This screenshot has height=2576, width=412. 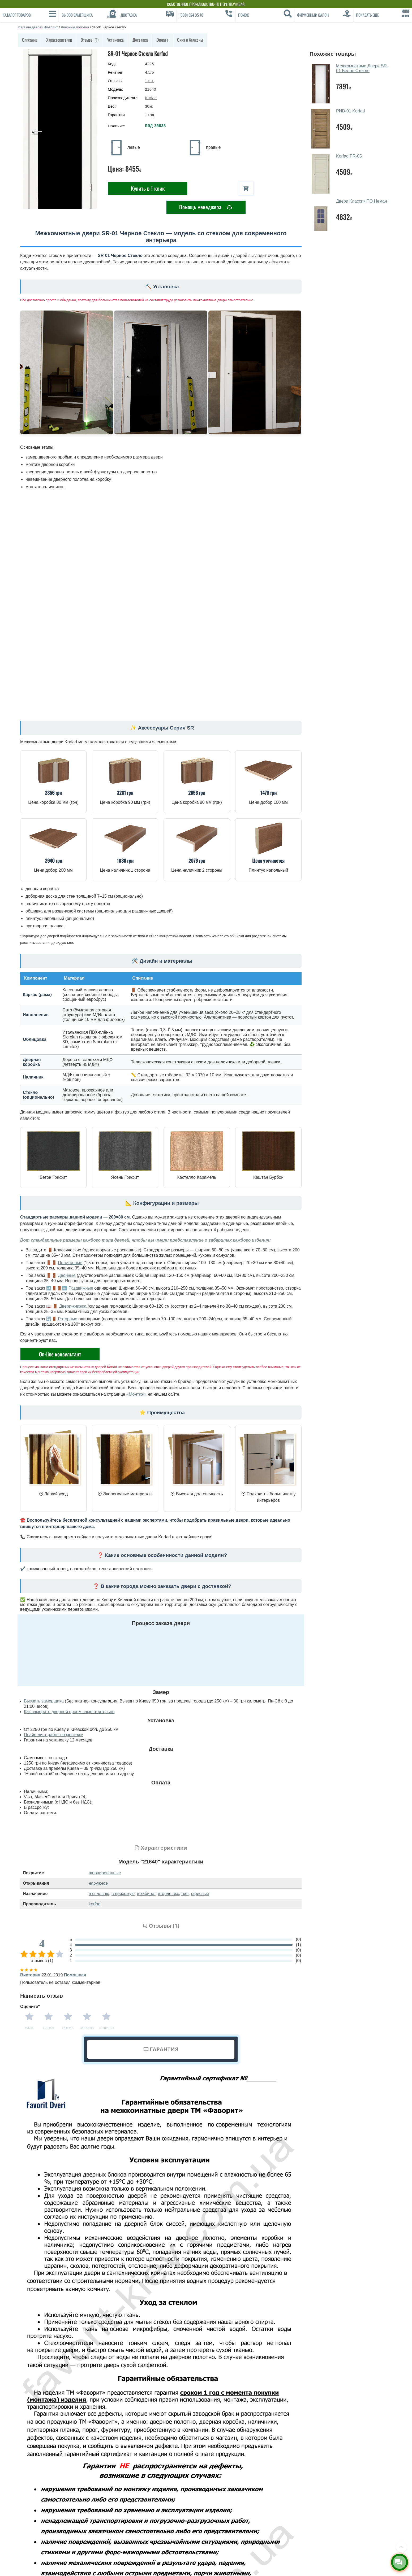 I want to click on Двери-книжка, so click(x=73, y=1306).